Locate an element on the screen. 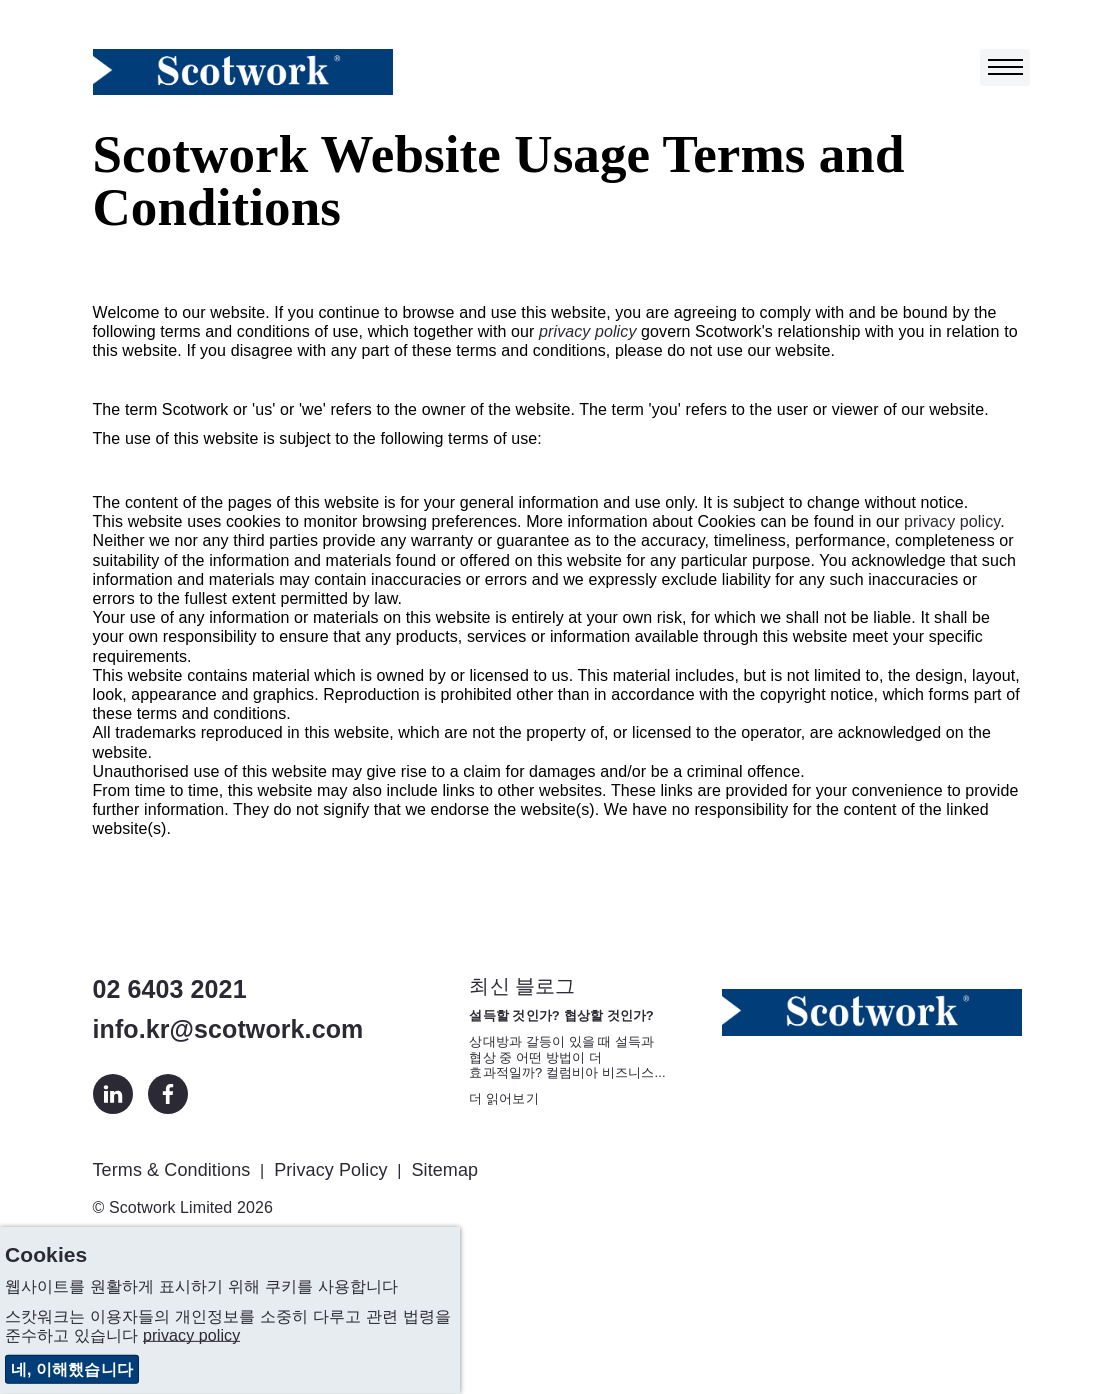  더 읽어보기 is located at coordinates (503, 1098).